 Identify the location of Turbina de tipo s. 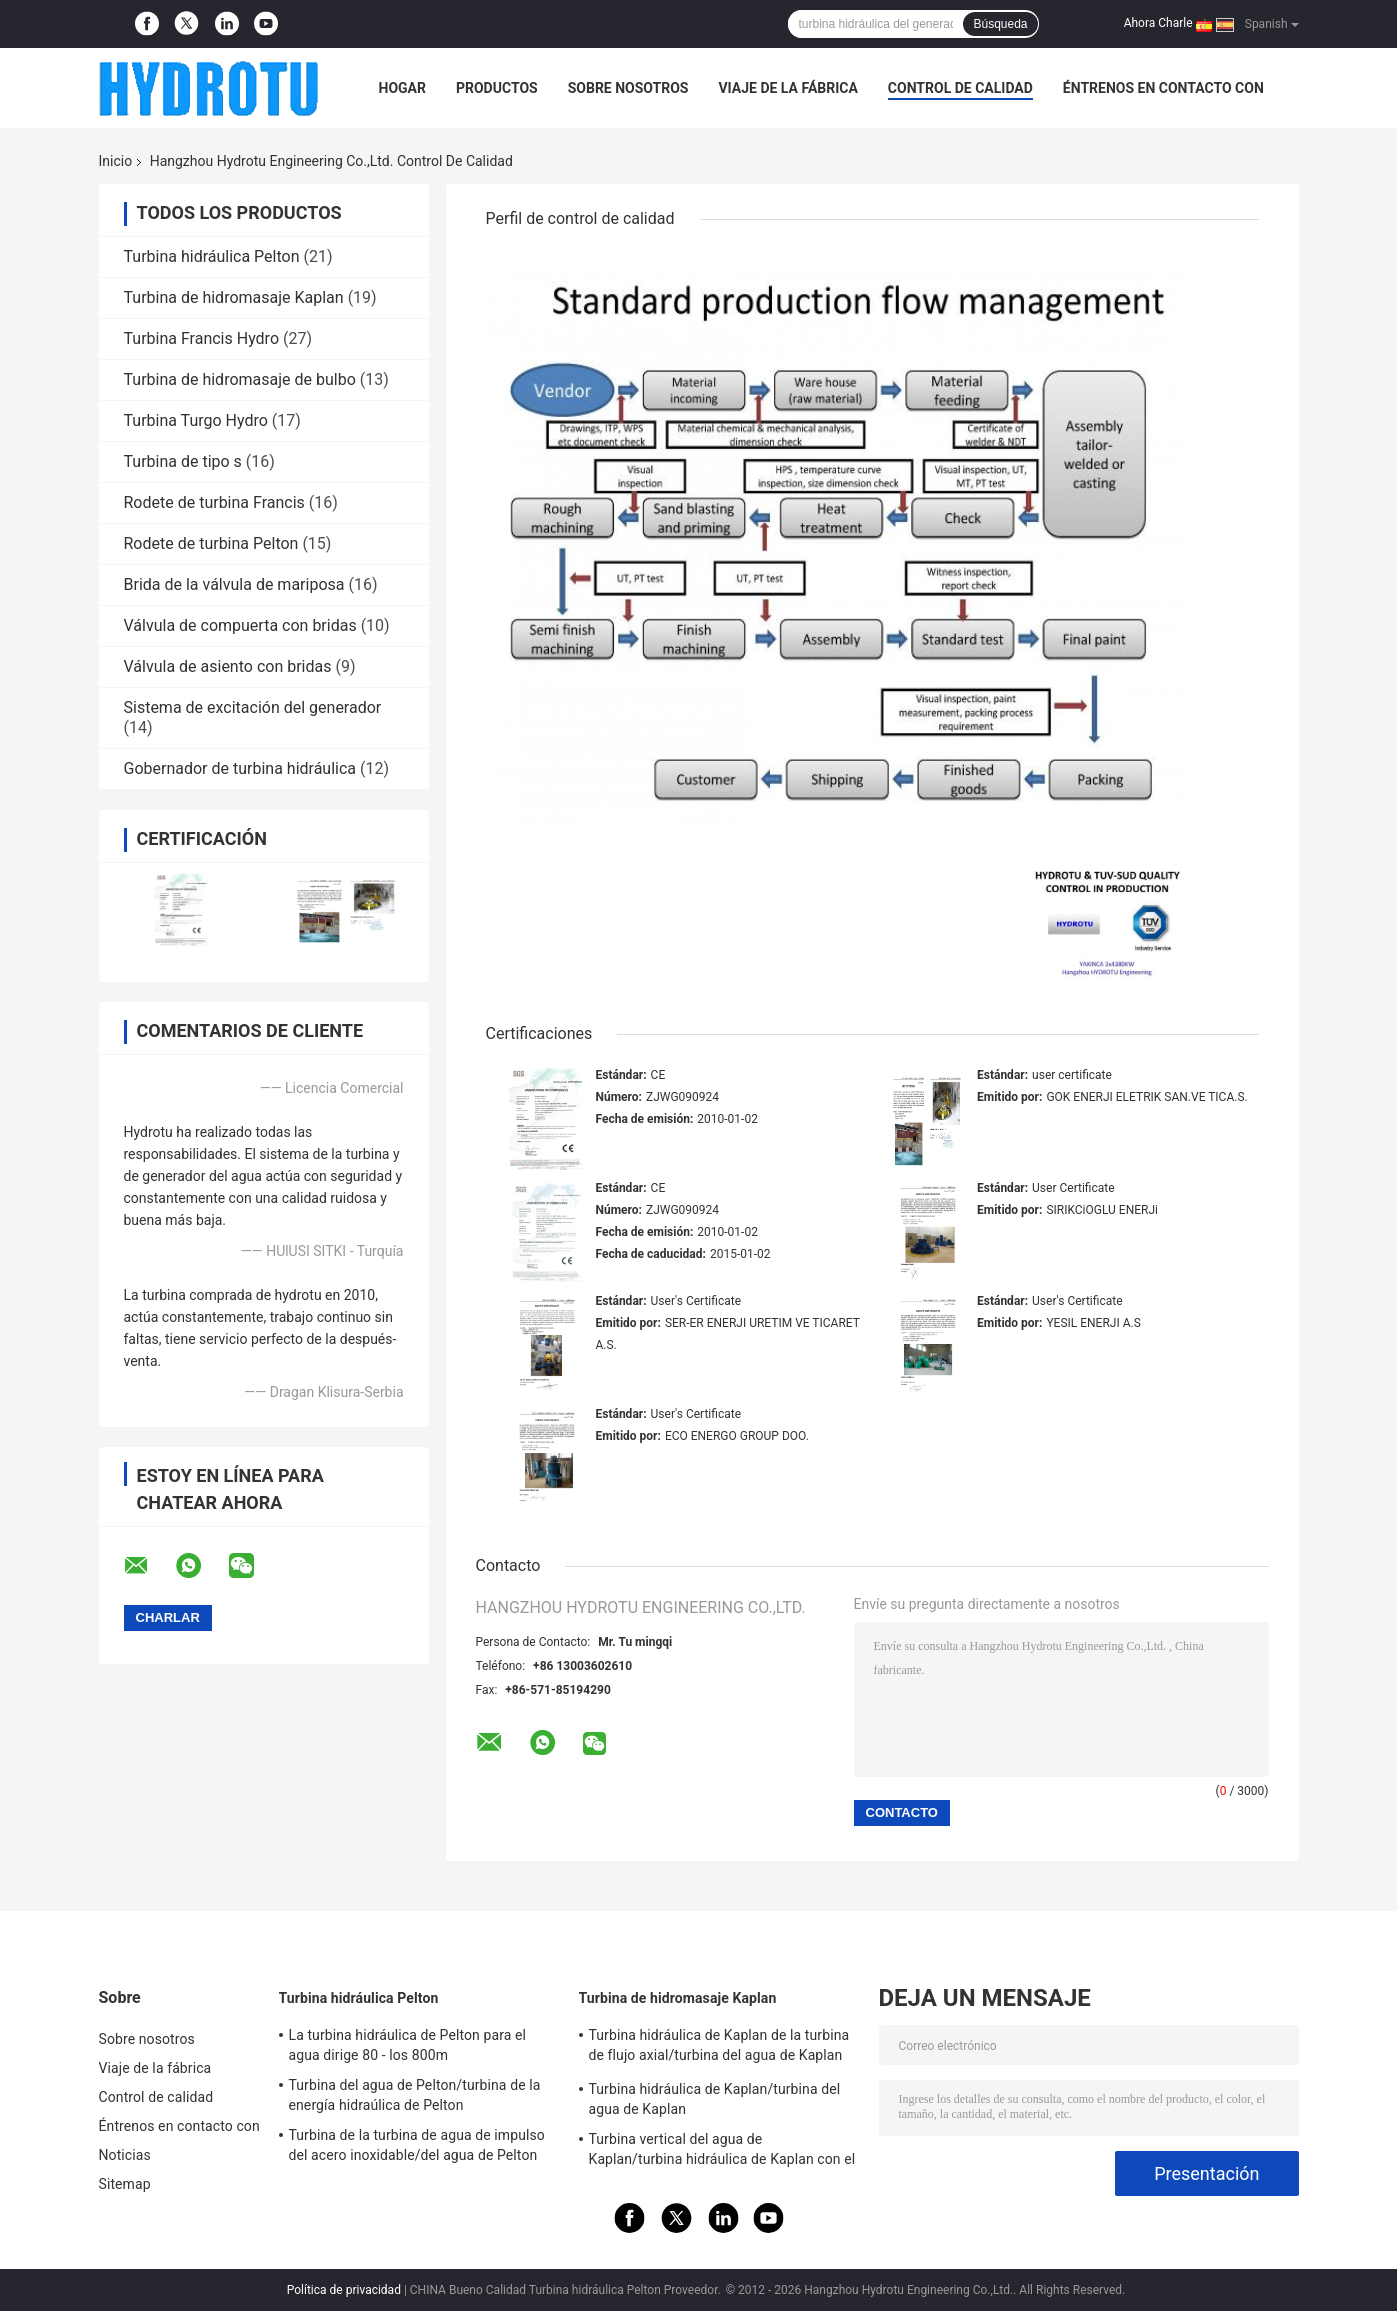
(183, 461).